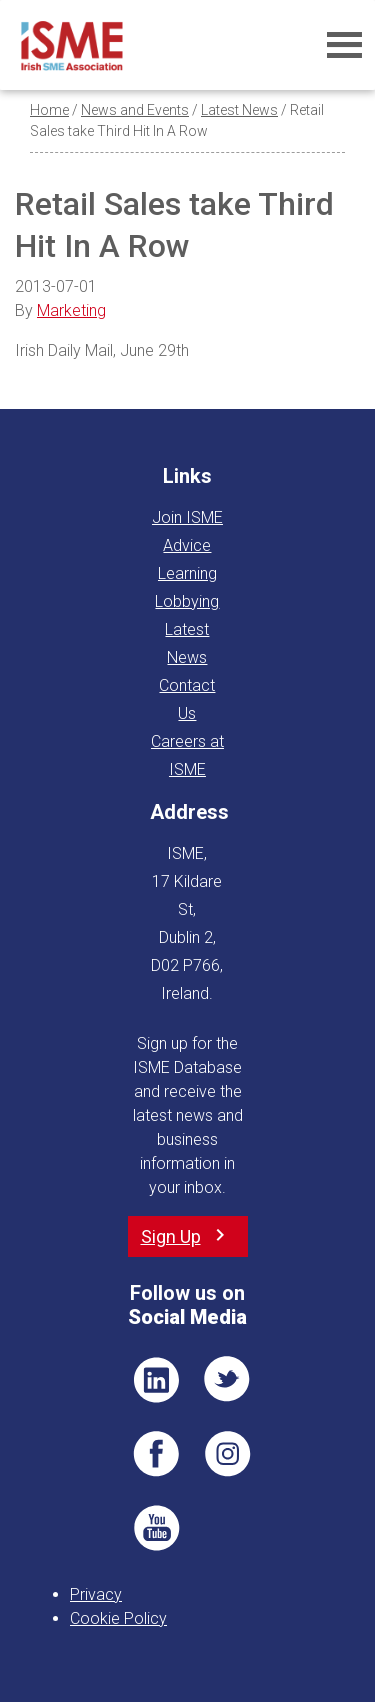 The image size is (375, 1702). Describe the element at coordinates (228, 1380) in the screenshot. I see `TWT` at that location.